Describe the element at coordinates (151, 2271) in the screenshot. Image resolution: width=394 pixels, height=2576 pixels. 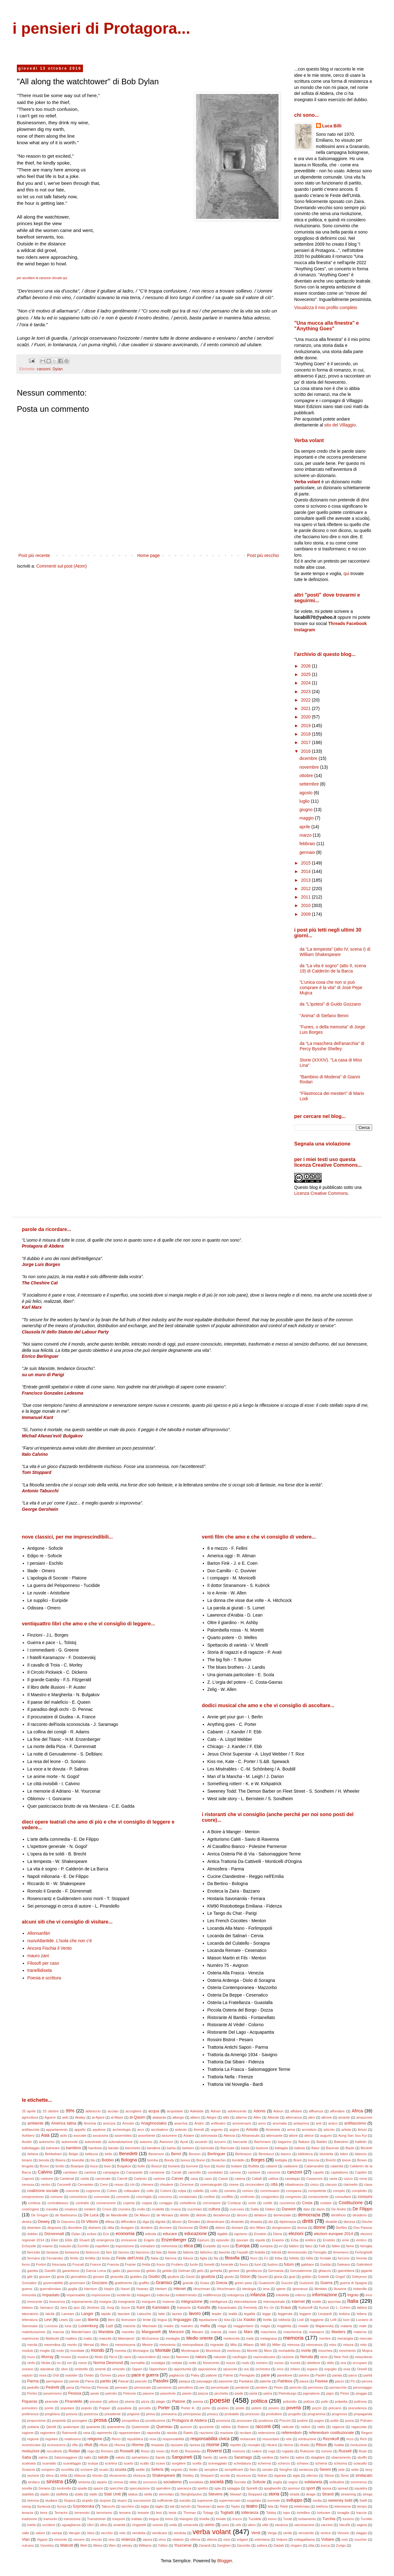
I see `gelato` at that location.